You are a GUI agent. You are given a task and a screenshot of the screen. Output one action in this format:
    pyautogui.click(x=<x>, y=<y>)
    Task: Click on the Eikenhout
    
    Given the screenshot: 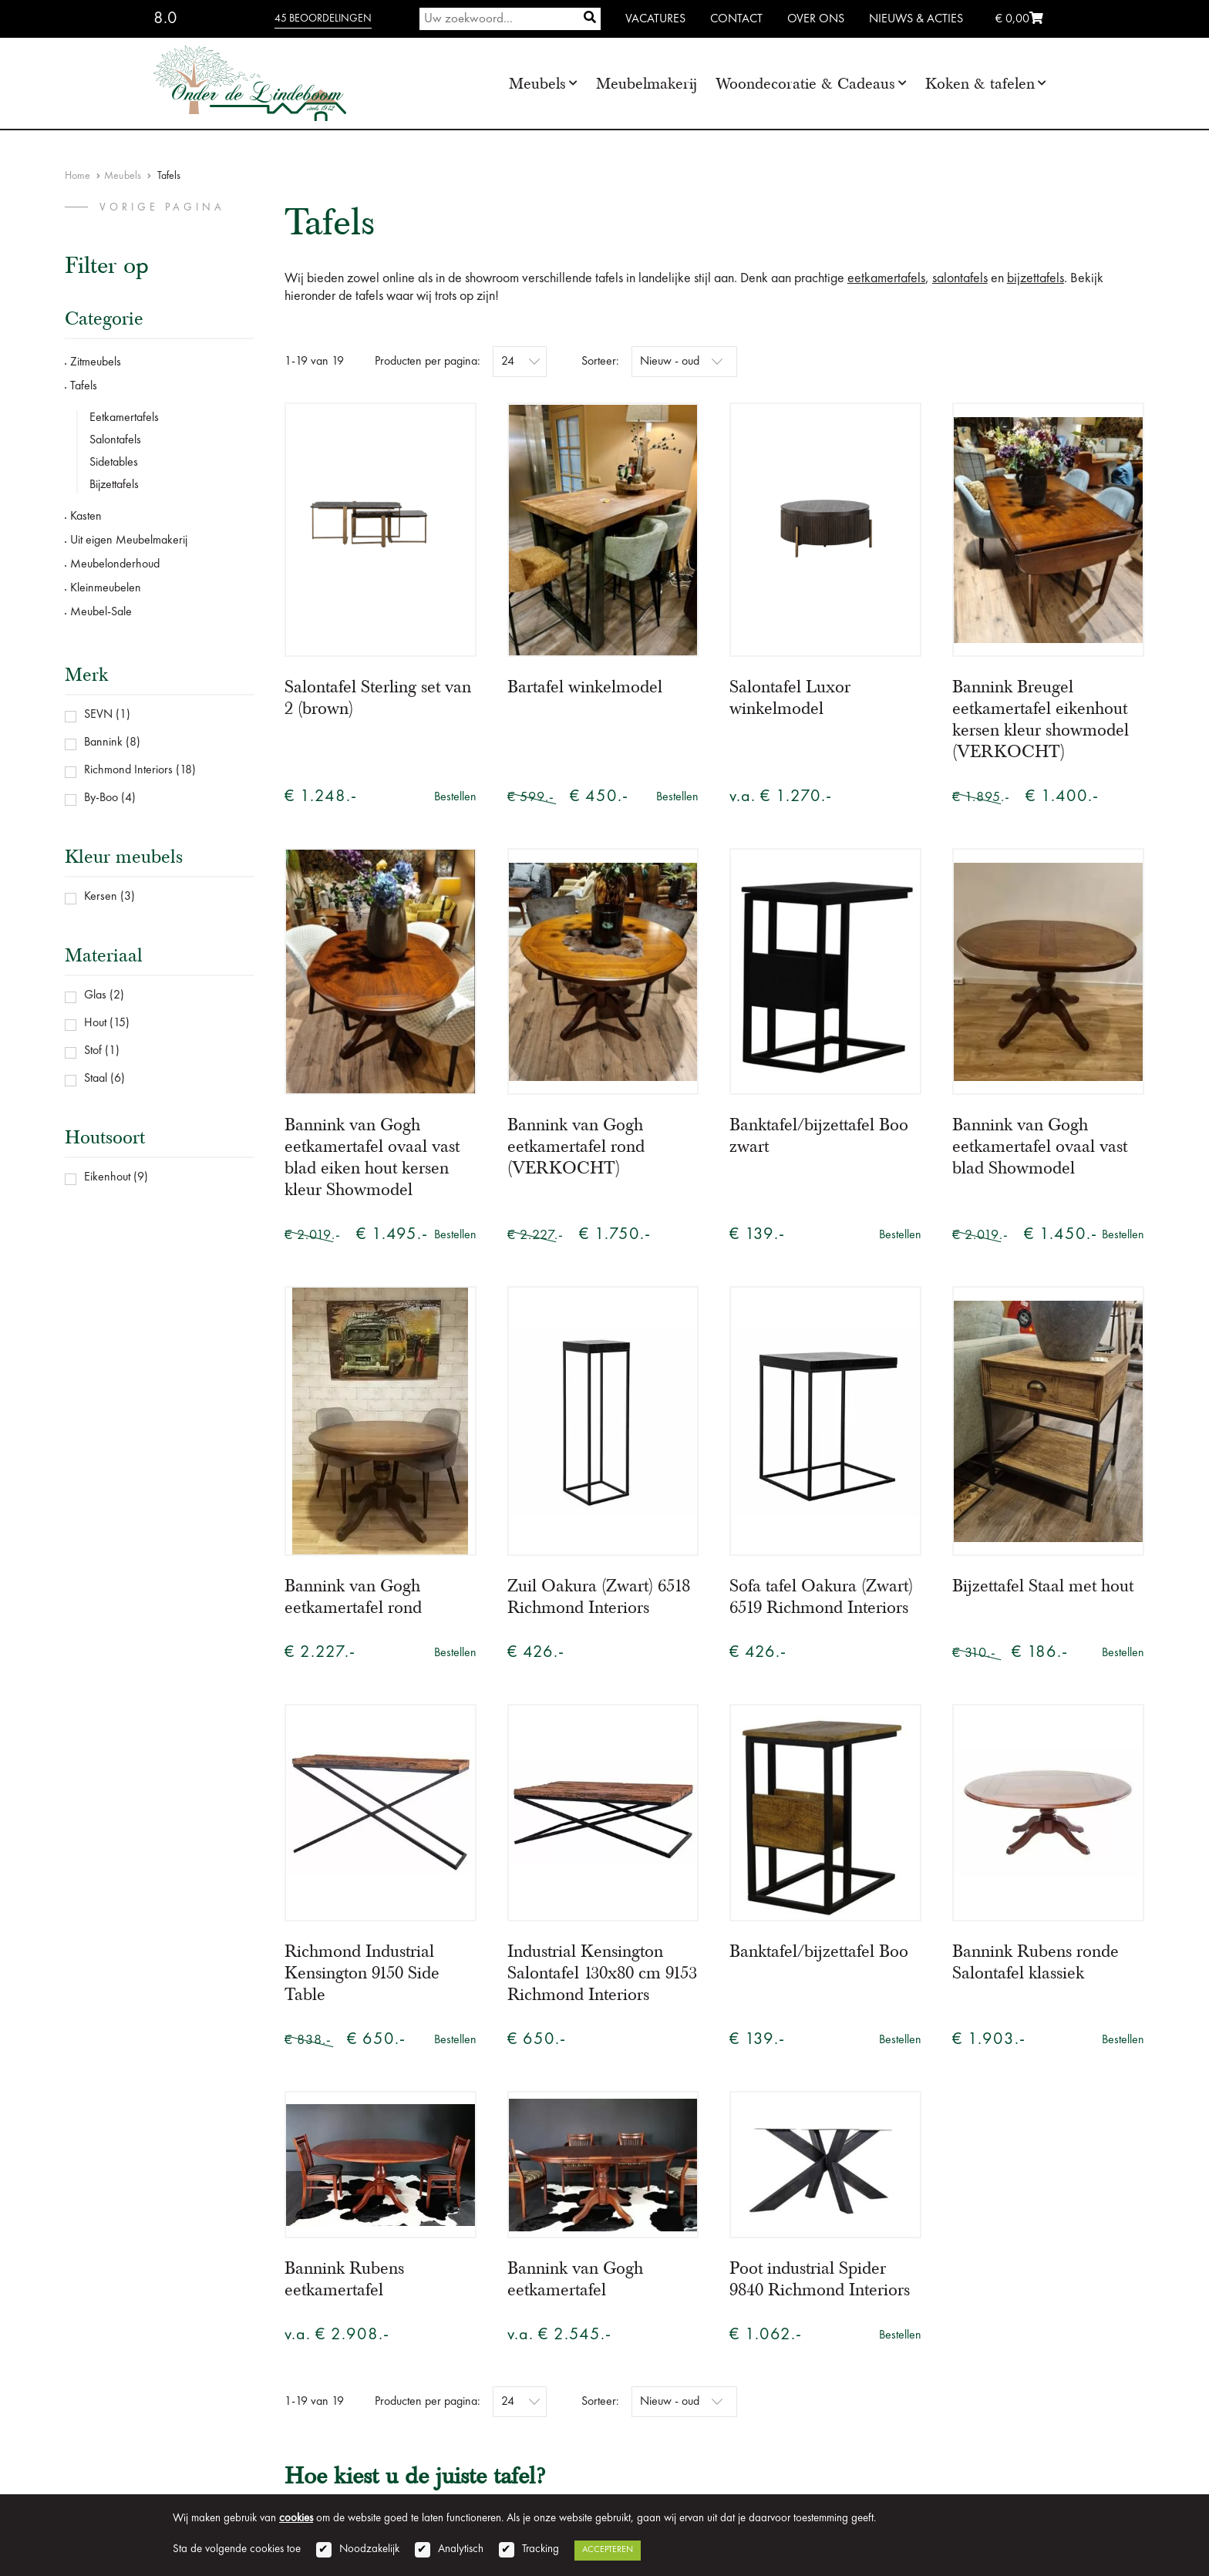 What is the action you would take?
    pyautogui.click(x=107, y=1177)
    